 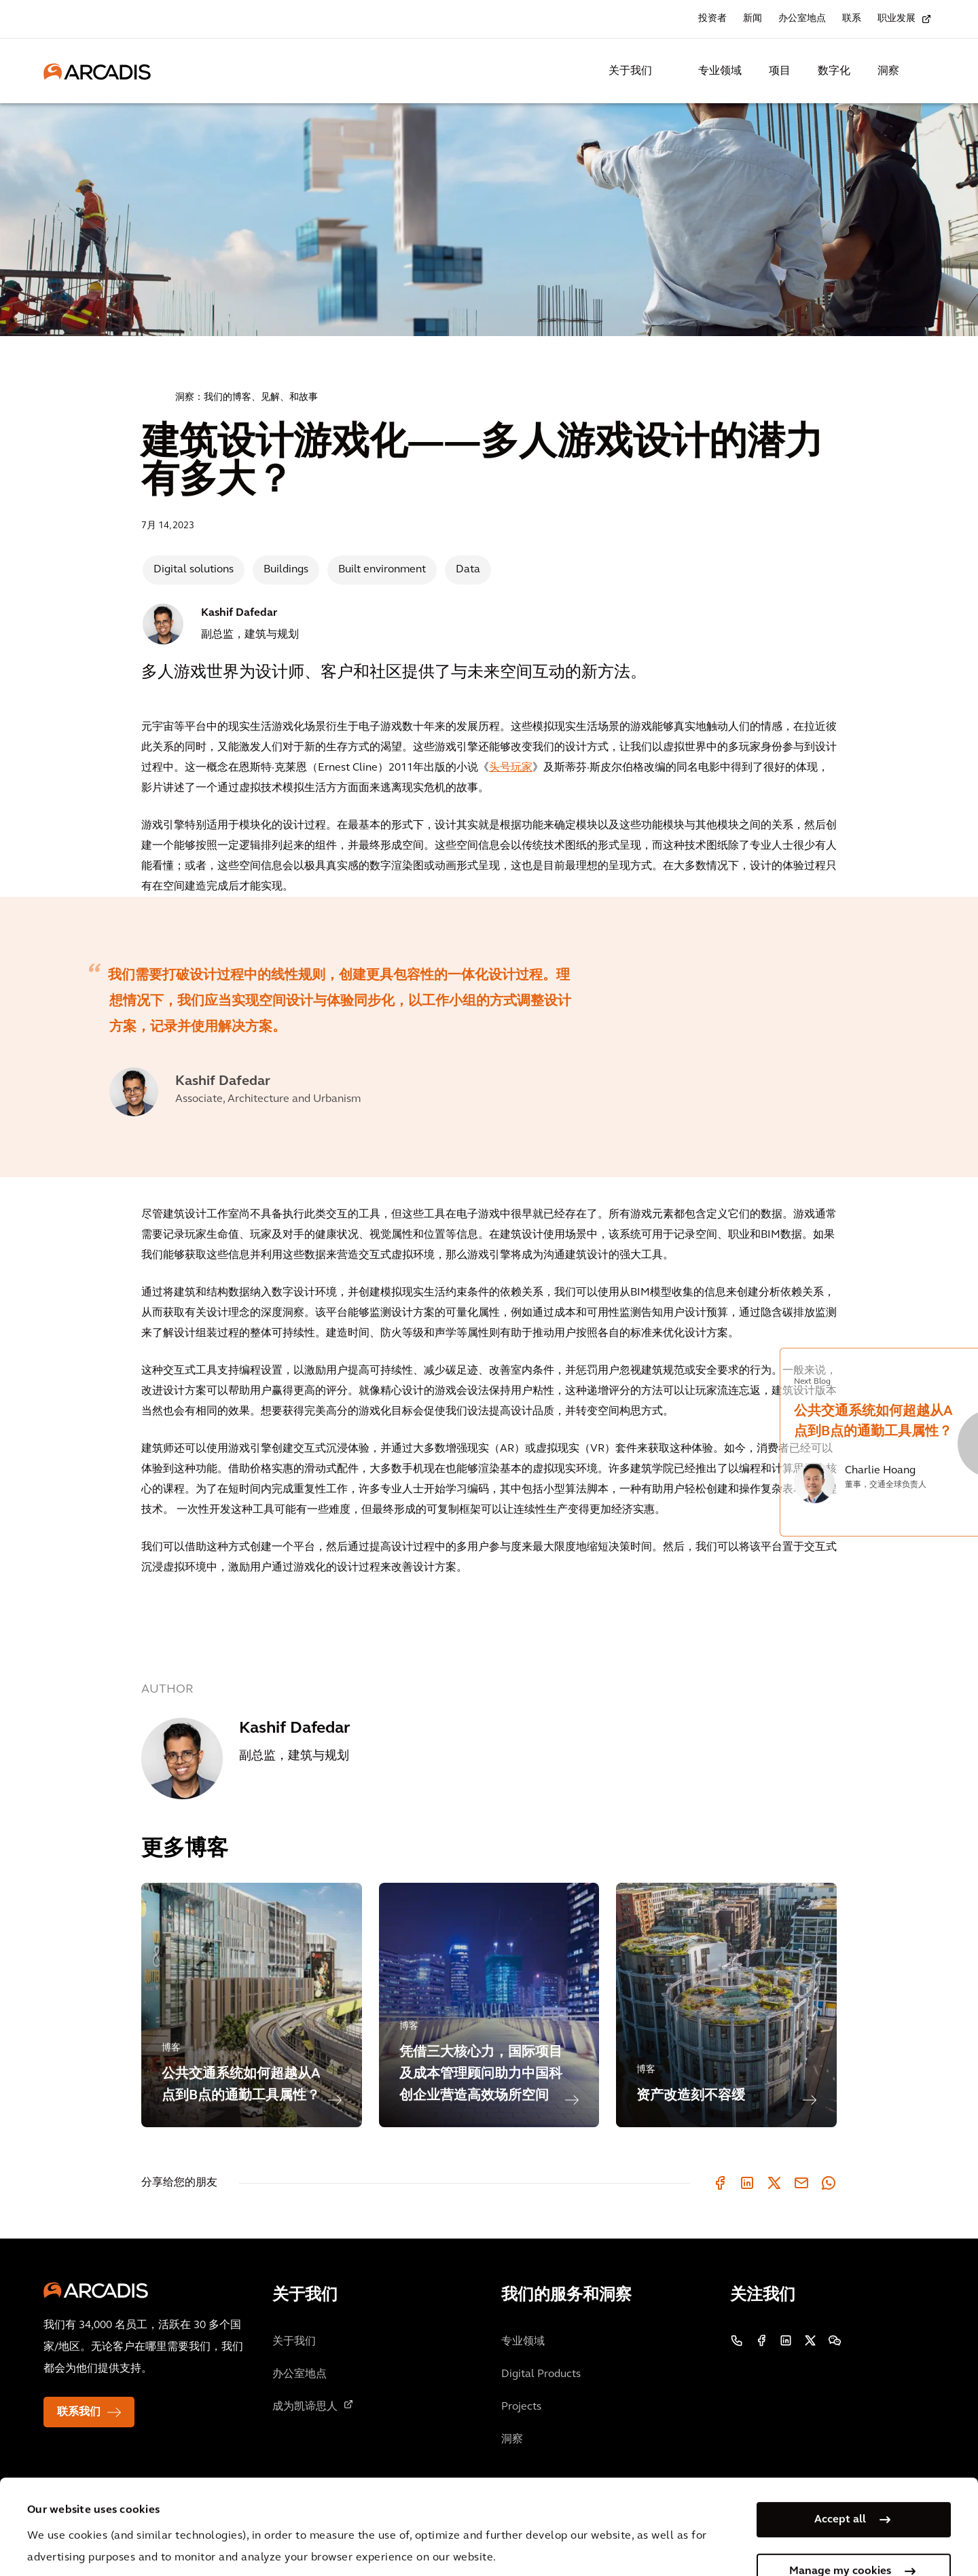 I want to click on 专业领域, so click(x=720, y=71).